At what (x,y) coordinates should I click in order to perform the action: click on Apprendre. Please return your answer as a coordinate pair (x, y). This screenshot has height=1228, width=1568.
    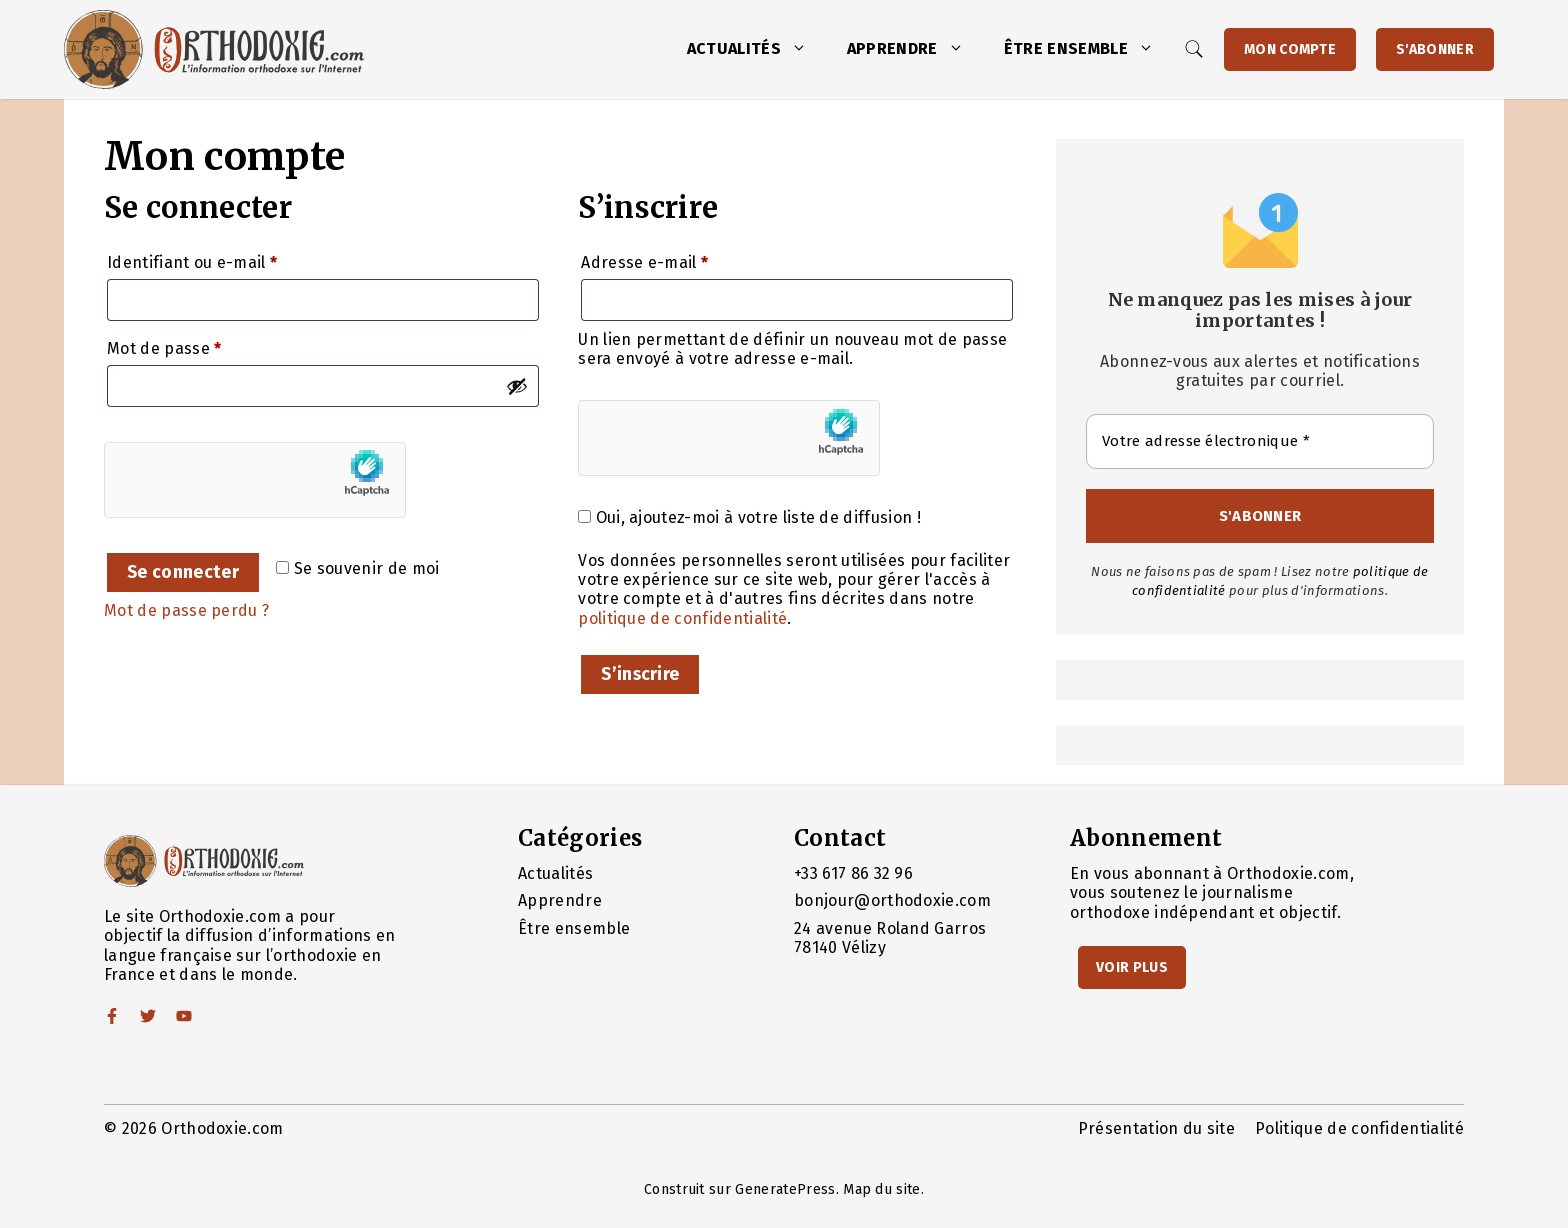
    Looking at the image, I should click on (915, 49).